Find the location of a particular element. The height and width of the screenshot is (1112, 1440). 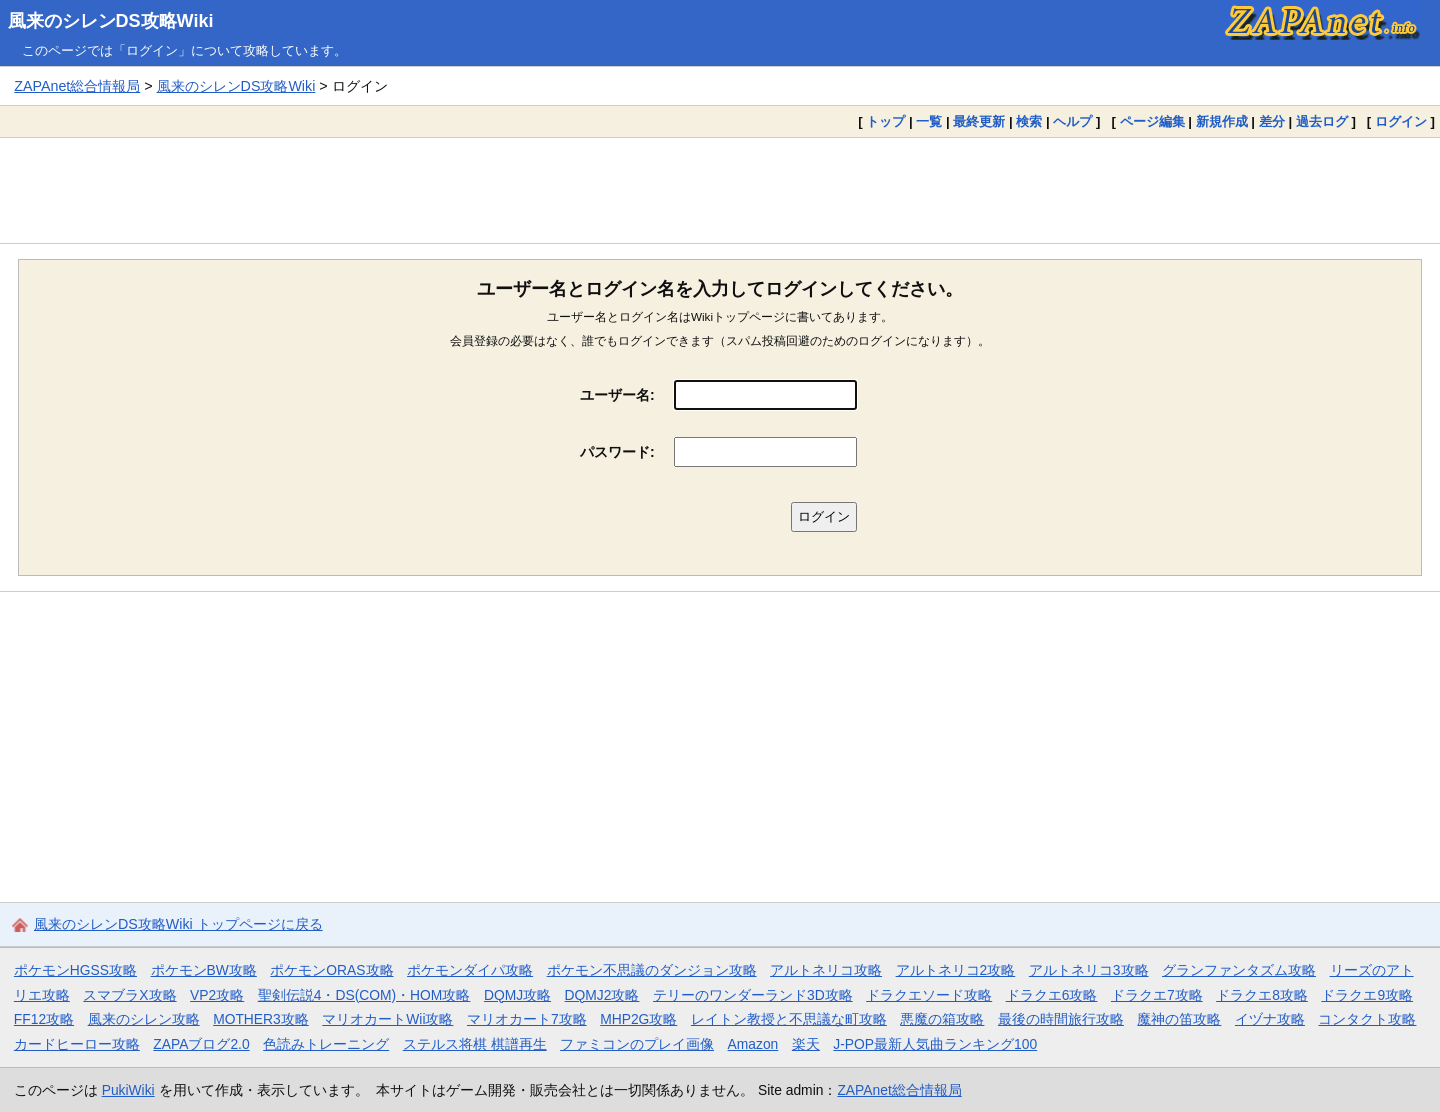

MHP2G攻略 is located at coordinates (638, 1019).